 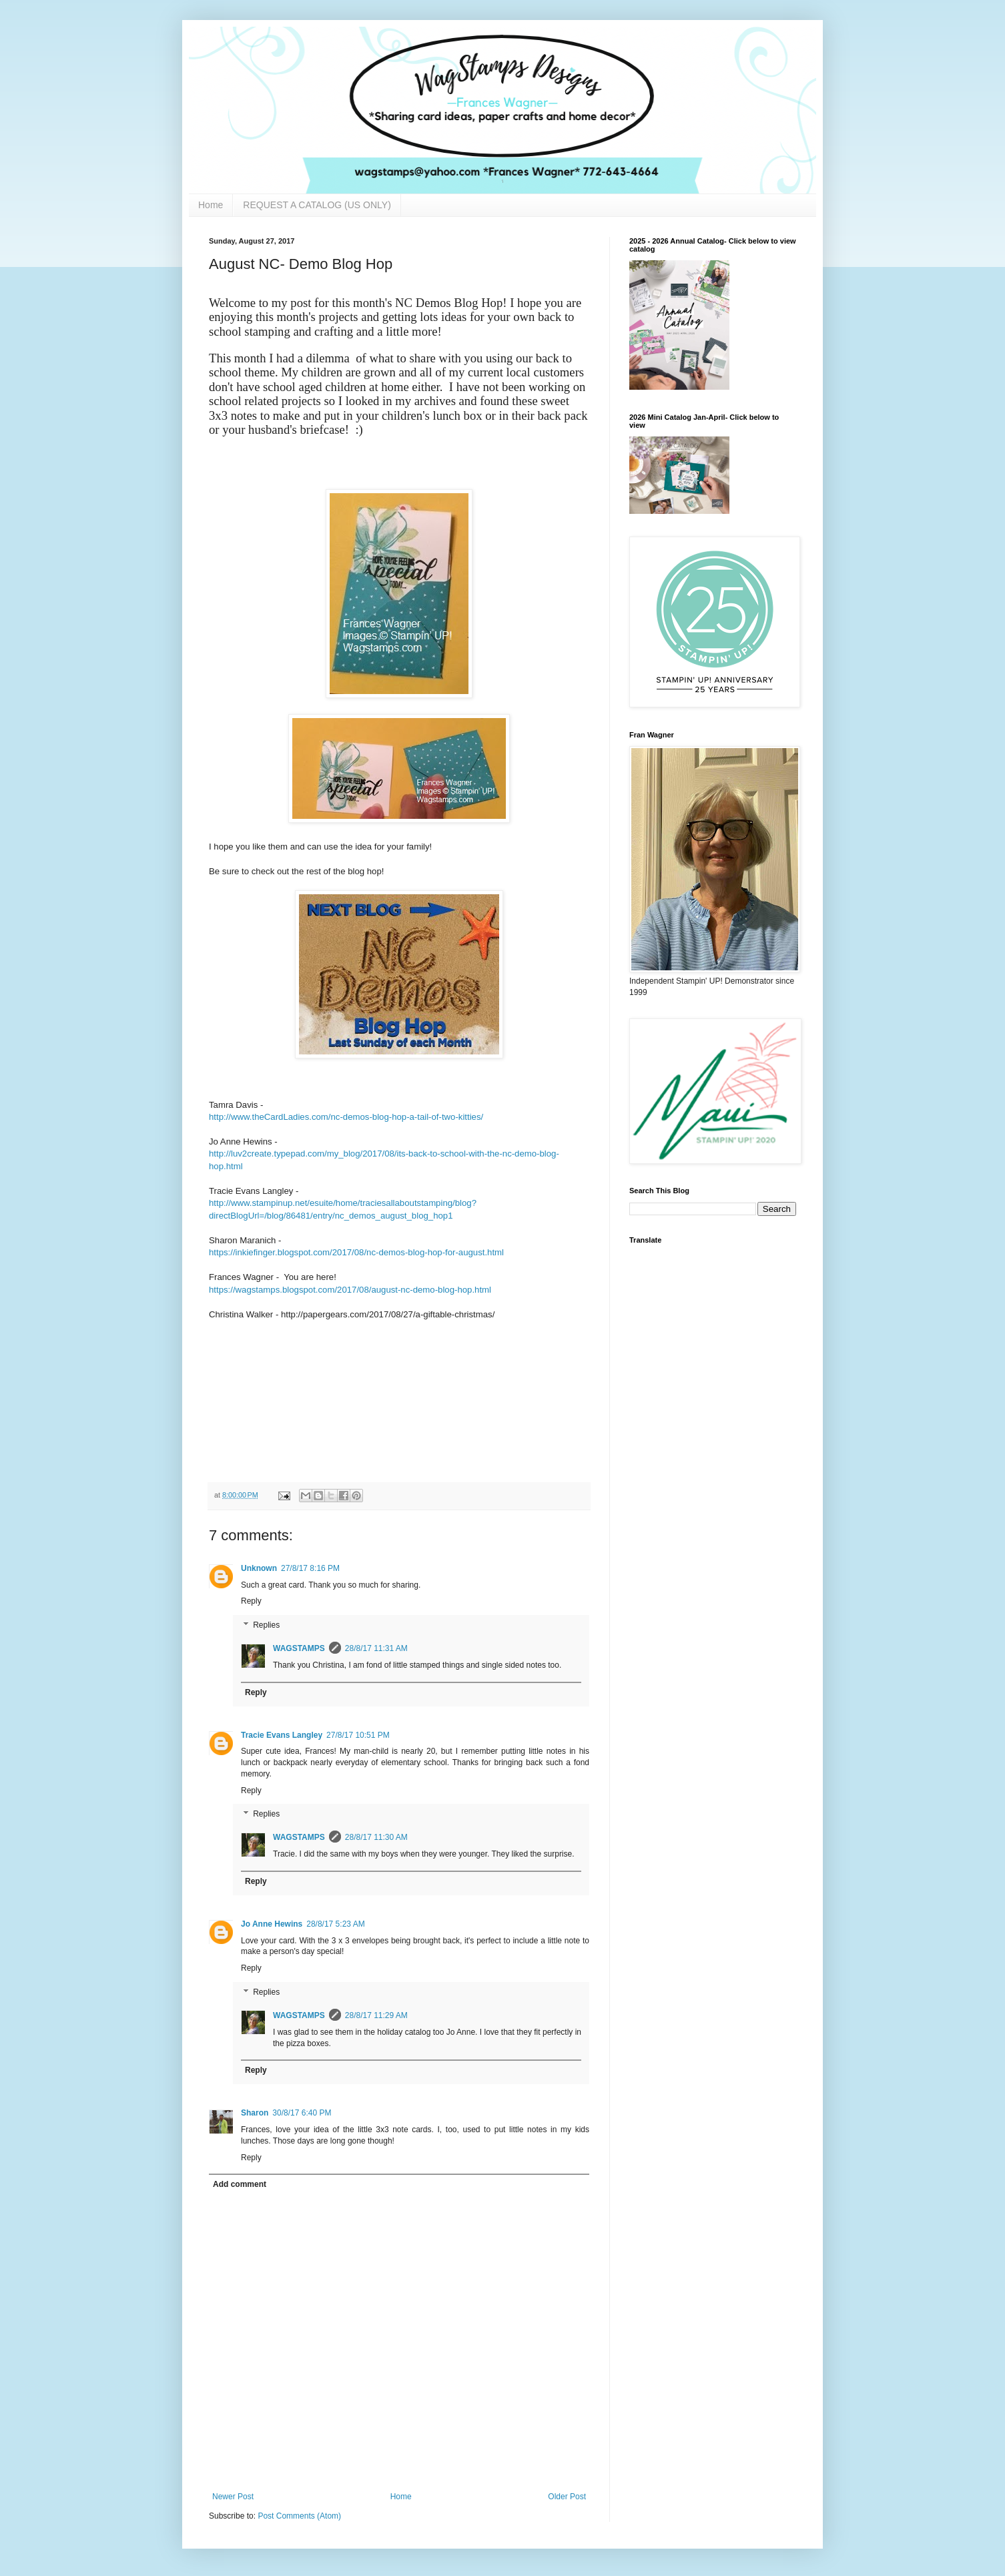 I want to click on 27/8/17 8:16 PM, so click(x=310, y=1568).